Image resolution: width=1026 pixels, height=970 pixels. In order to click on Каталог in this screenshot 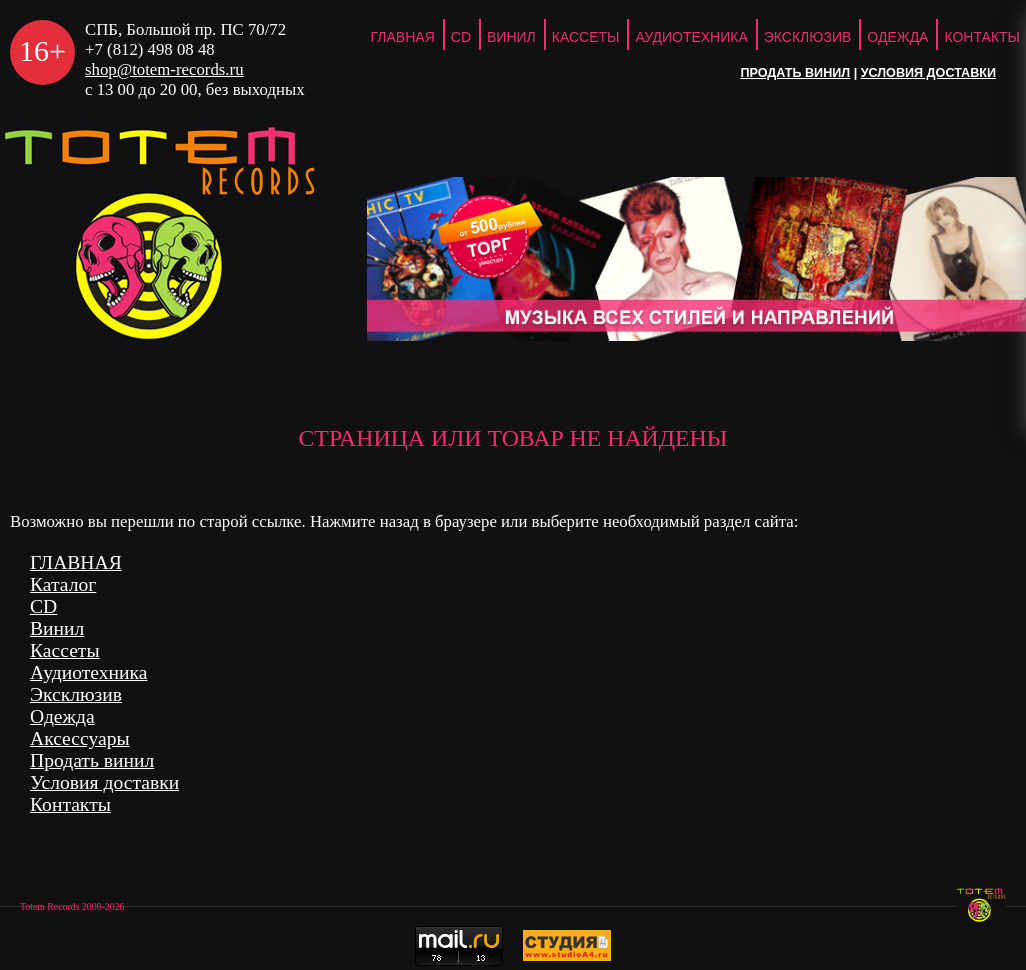, I will do `click(63, 584)`.